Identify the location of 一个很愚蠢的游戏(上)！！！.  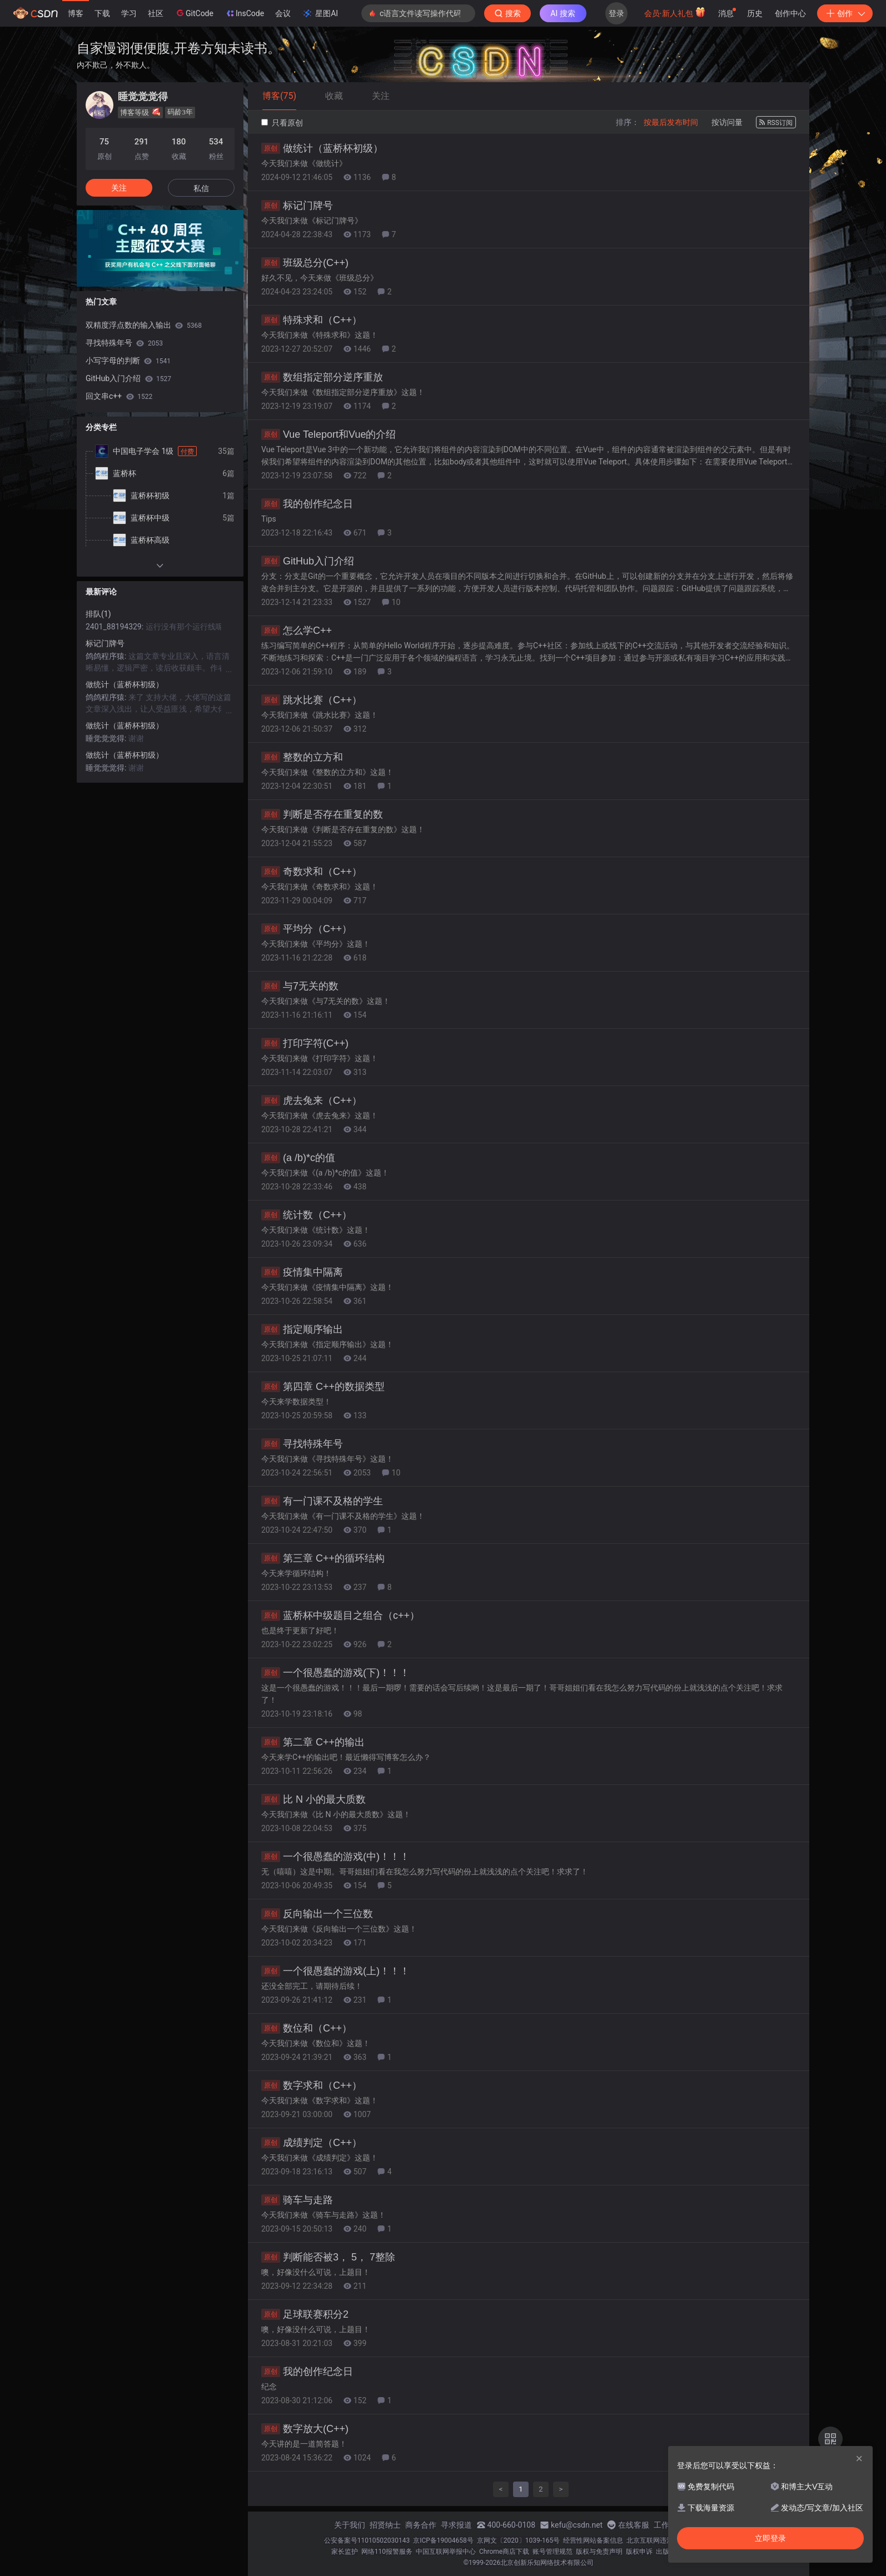
(335, 1971).